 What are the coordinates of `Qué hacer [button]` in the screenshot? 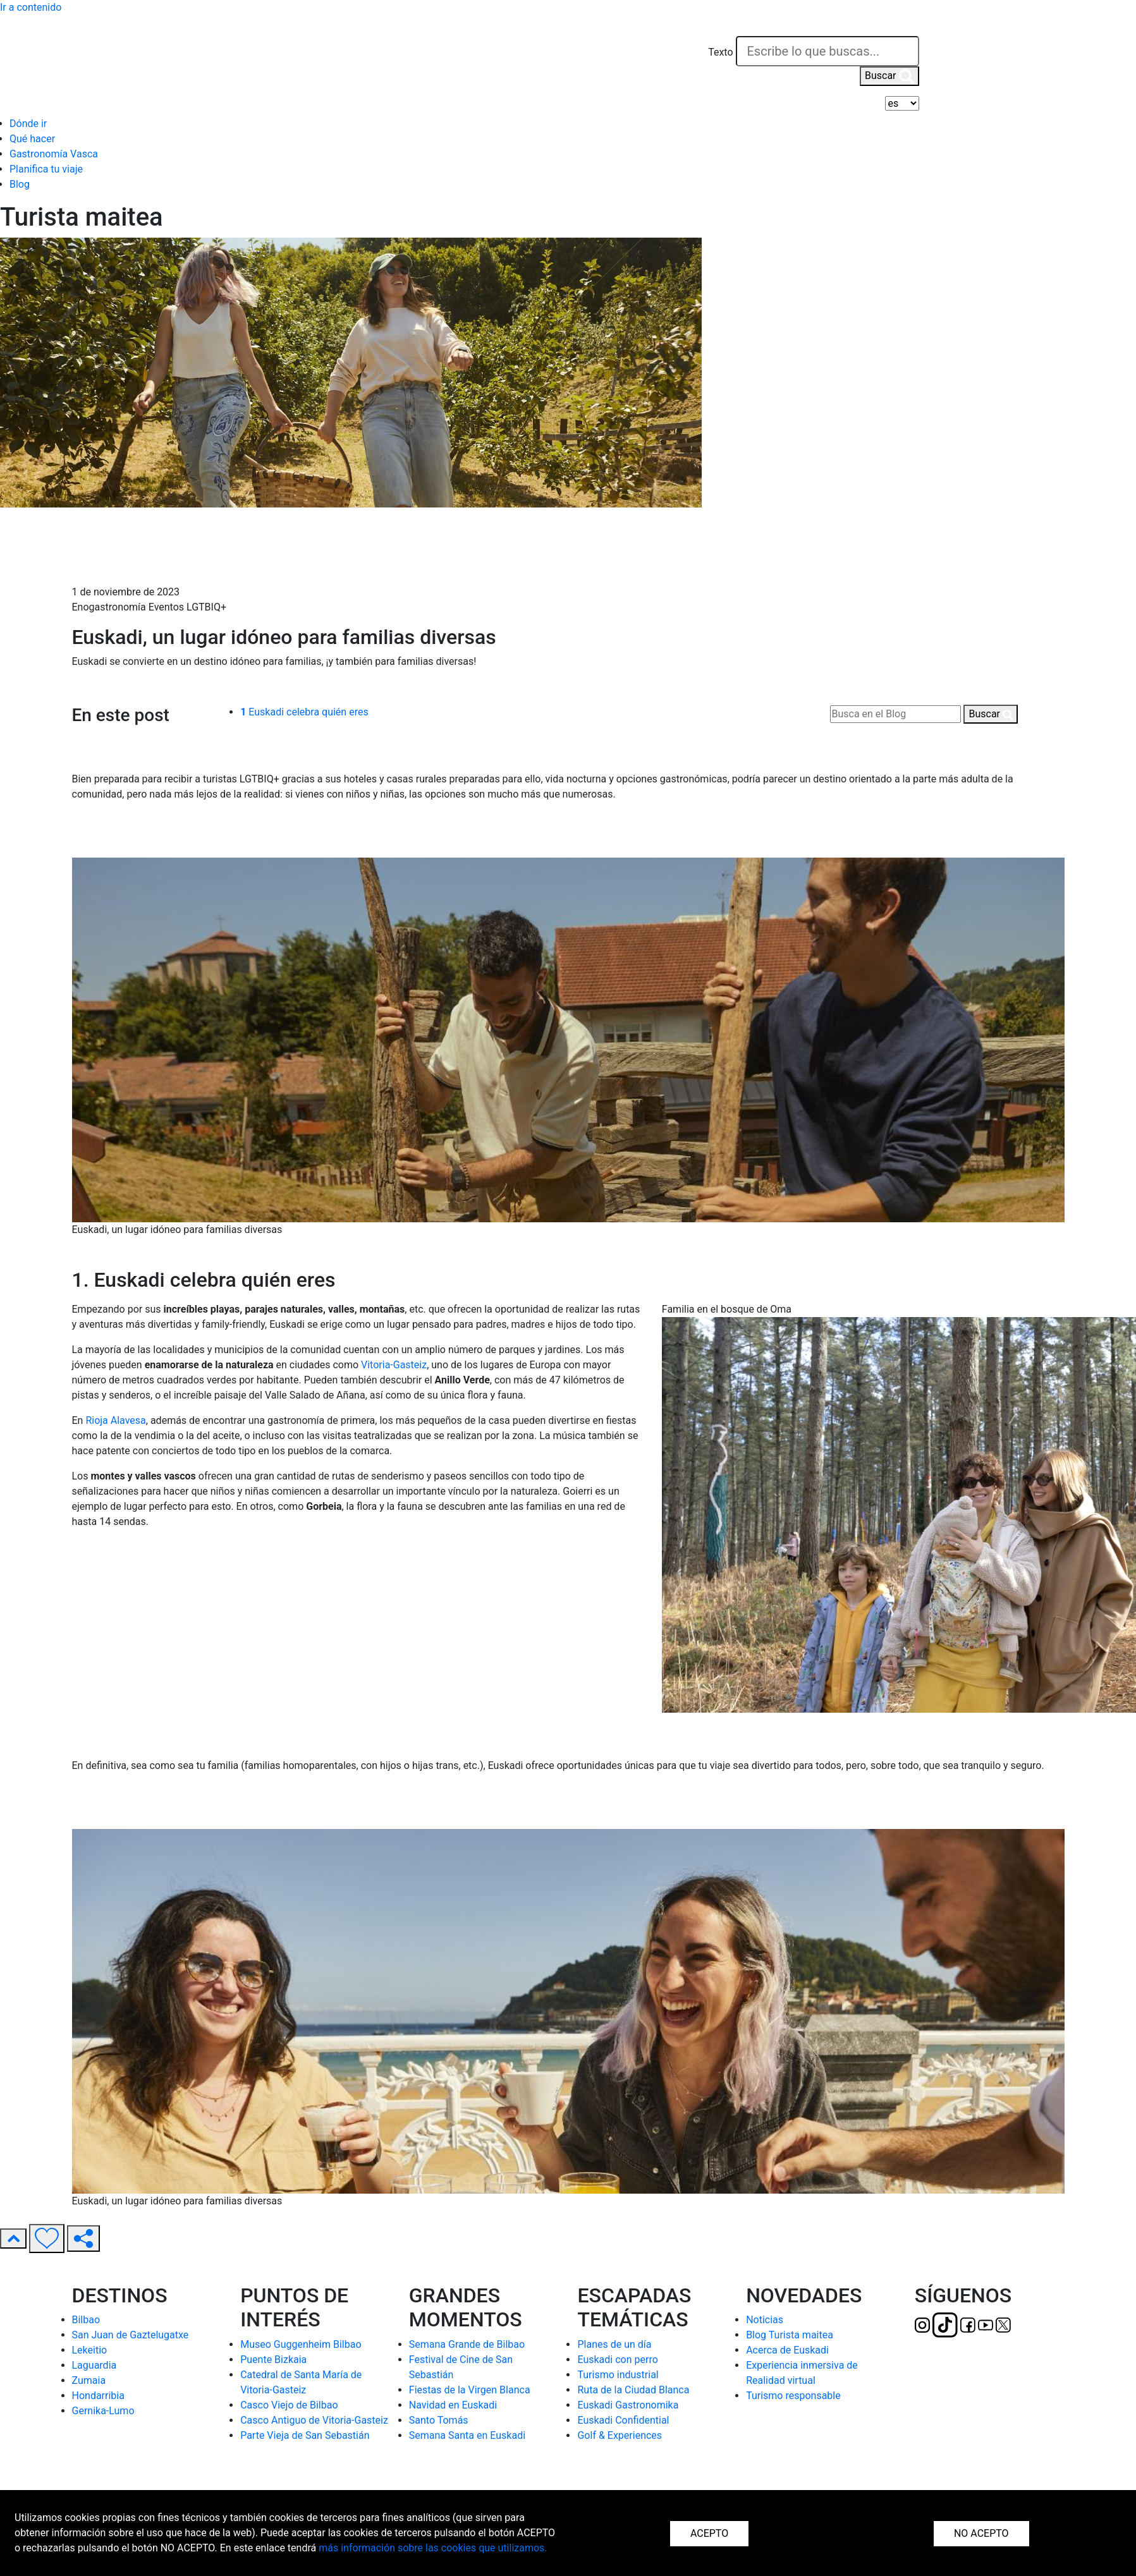 It's located at (32, 139).